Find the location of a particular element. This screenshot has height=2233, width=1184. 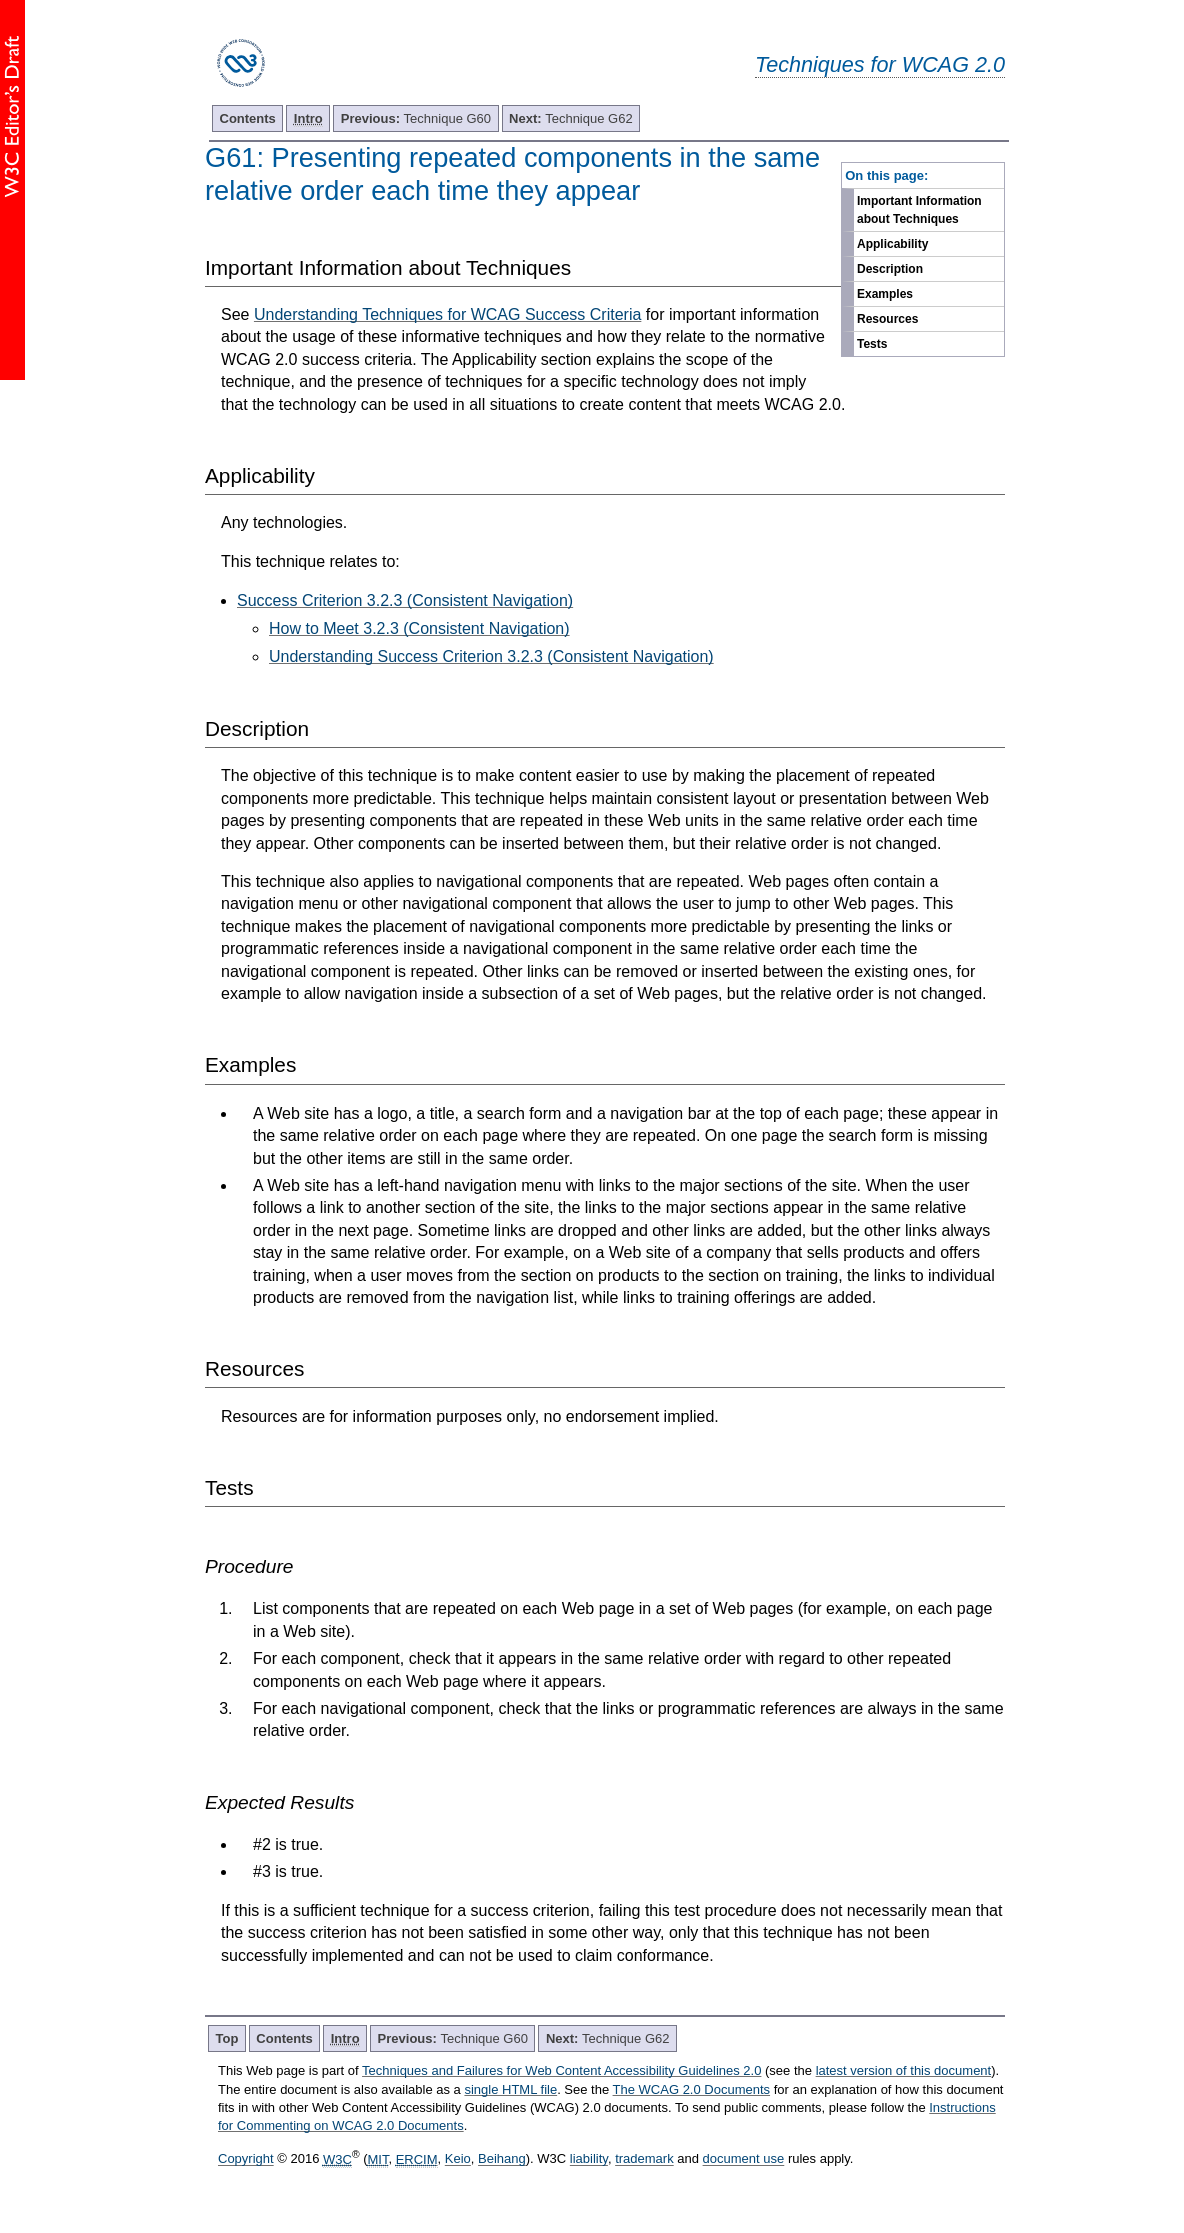

Success Criterion 3.2.3 (Consistent Navigation) is located at coordinates (405, 600).